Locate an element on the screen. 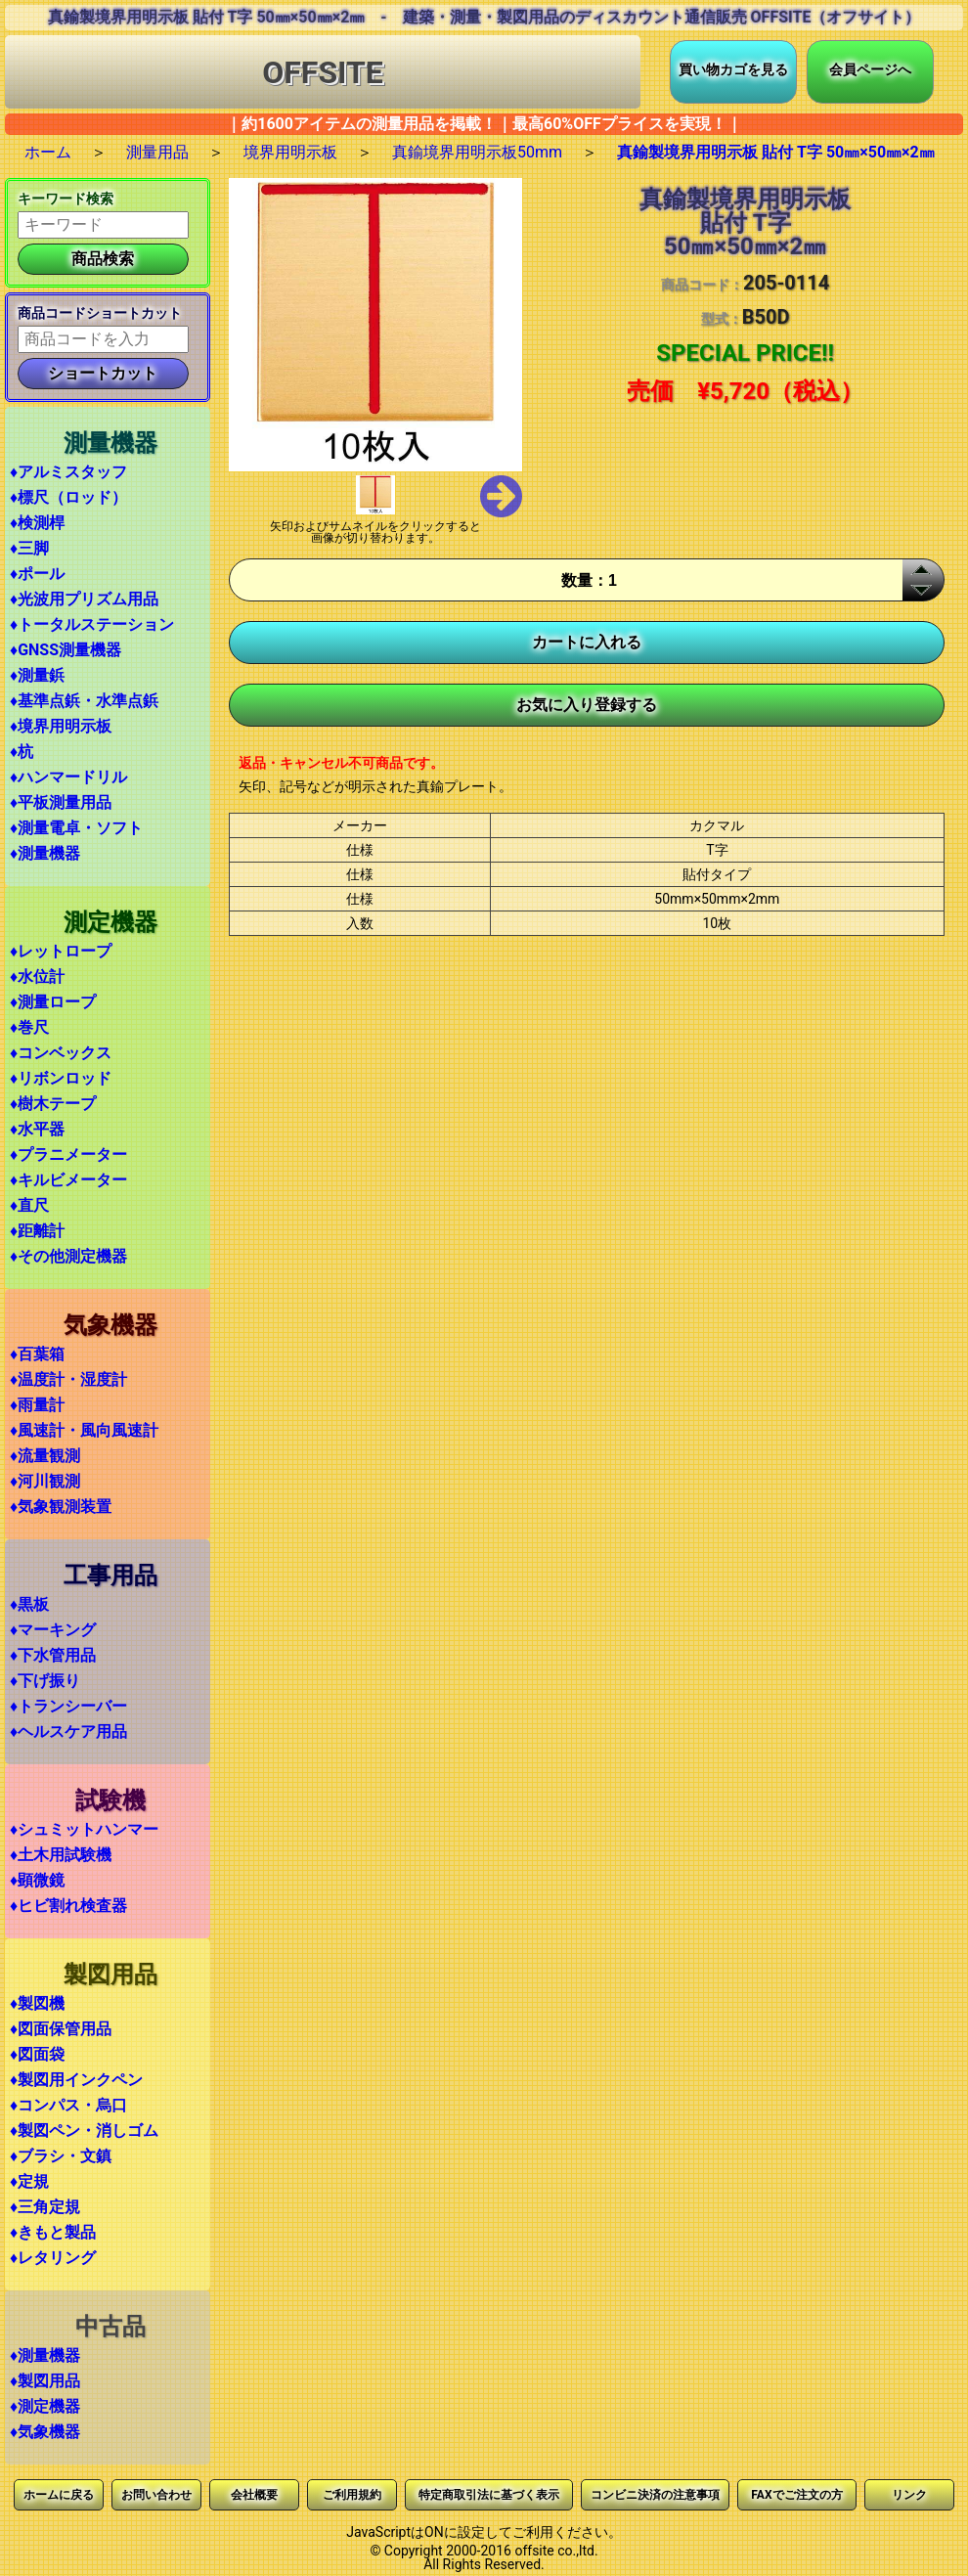 This screenshot has height=2576, width=968. 会員ページへ is located at coordinates (870, 69).